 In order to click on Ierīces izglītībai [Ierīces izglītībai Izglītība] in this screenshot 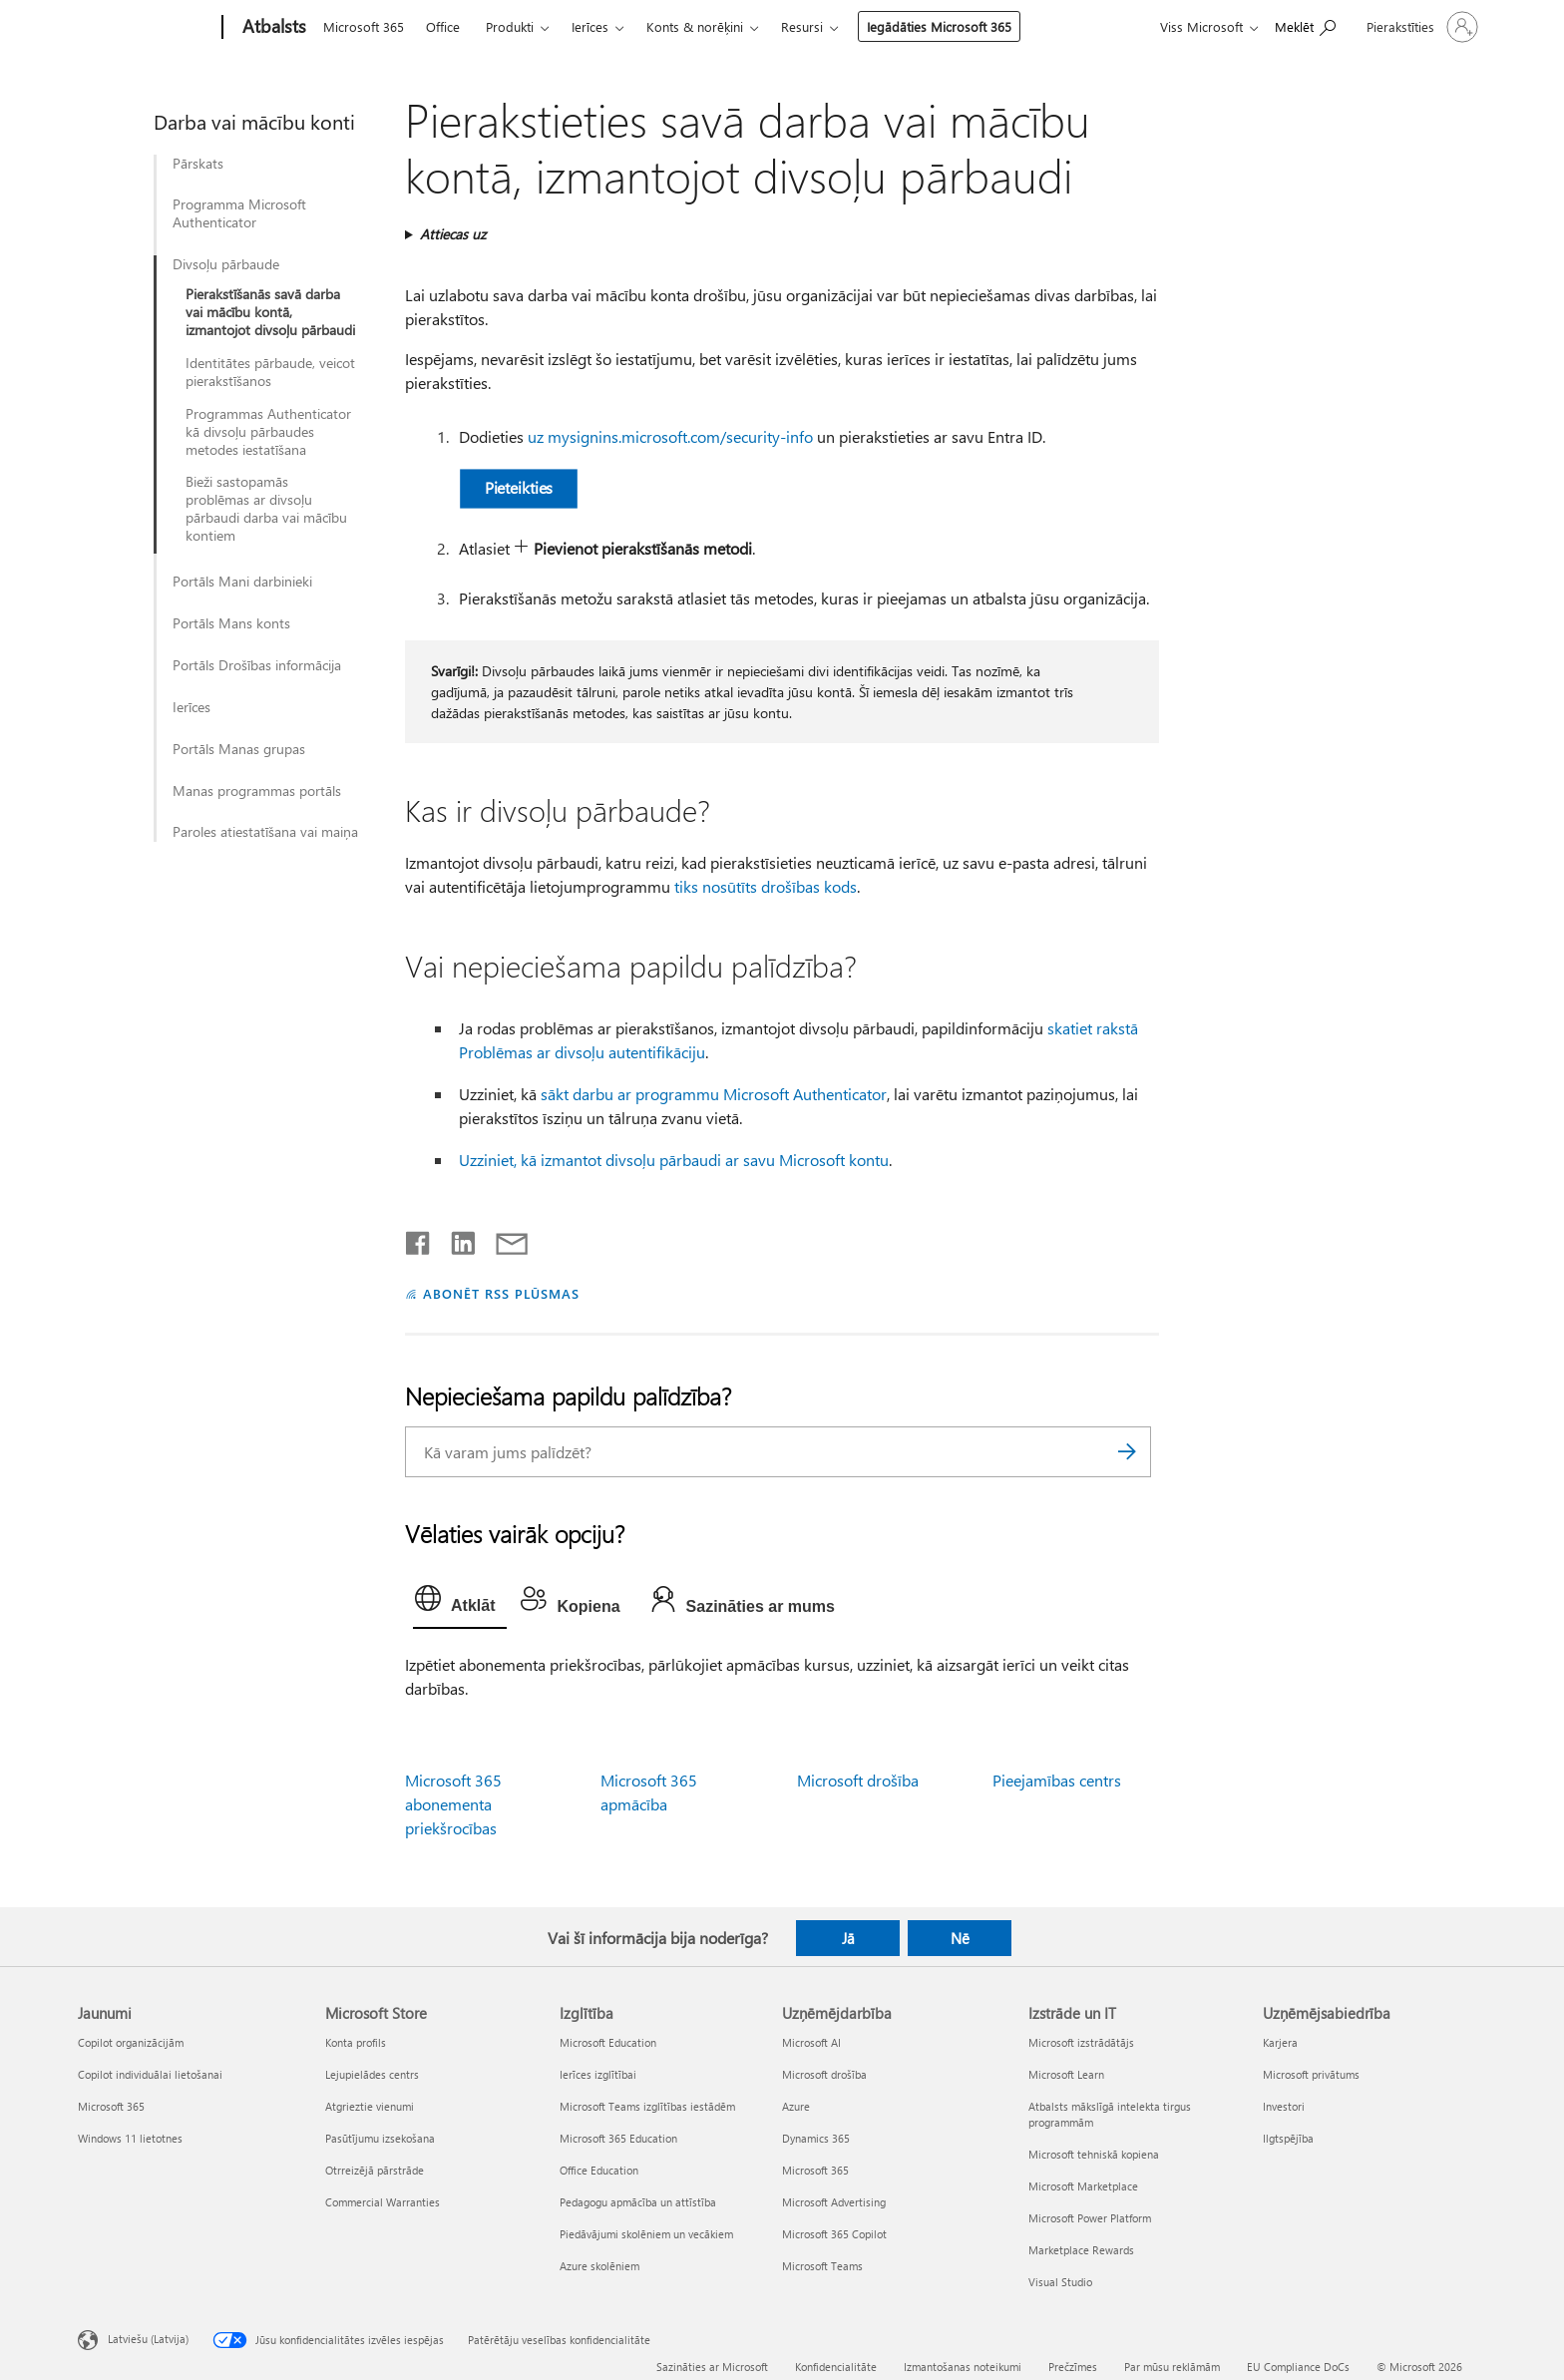, I will do `click(598, 2074)`.